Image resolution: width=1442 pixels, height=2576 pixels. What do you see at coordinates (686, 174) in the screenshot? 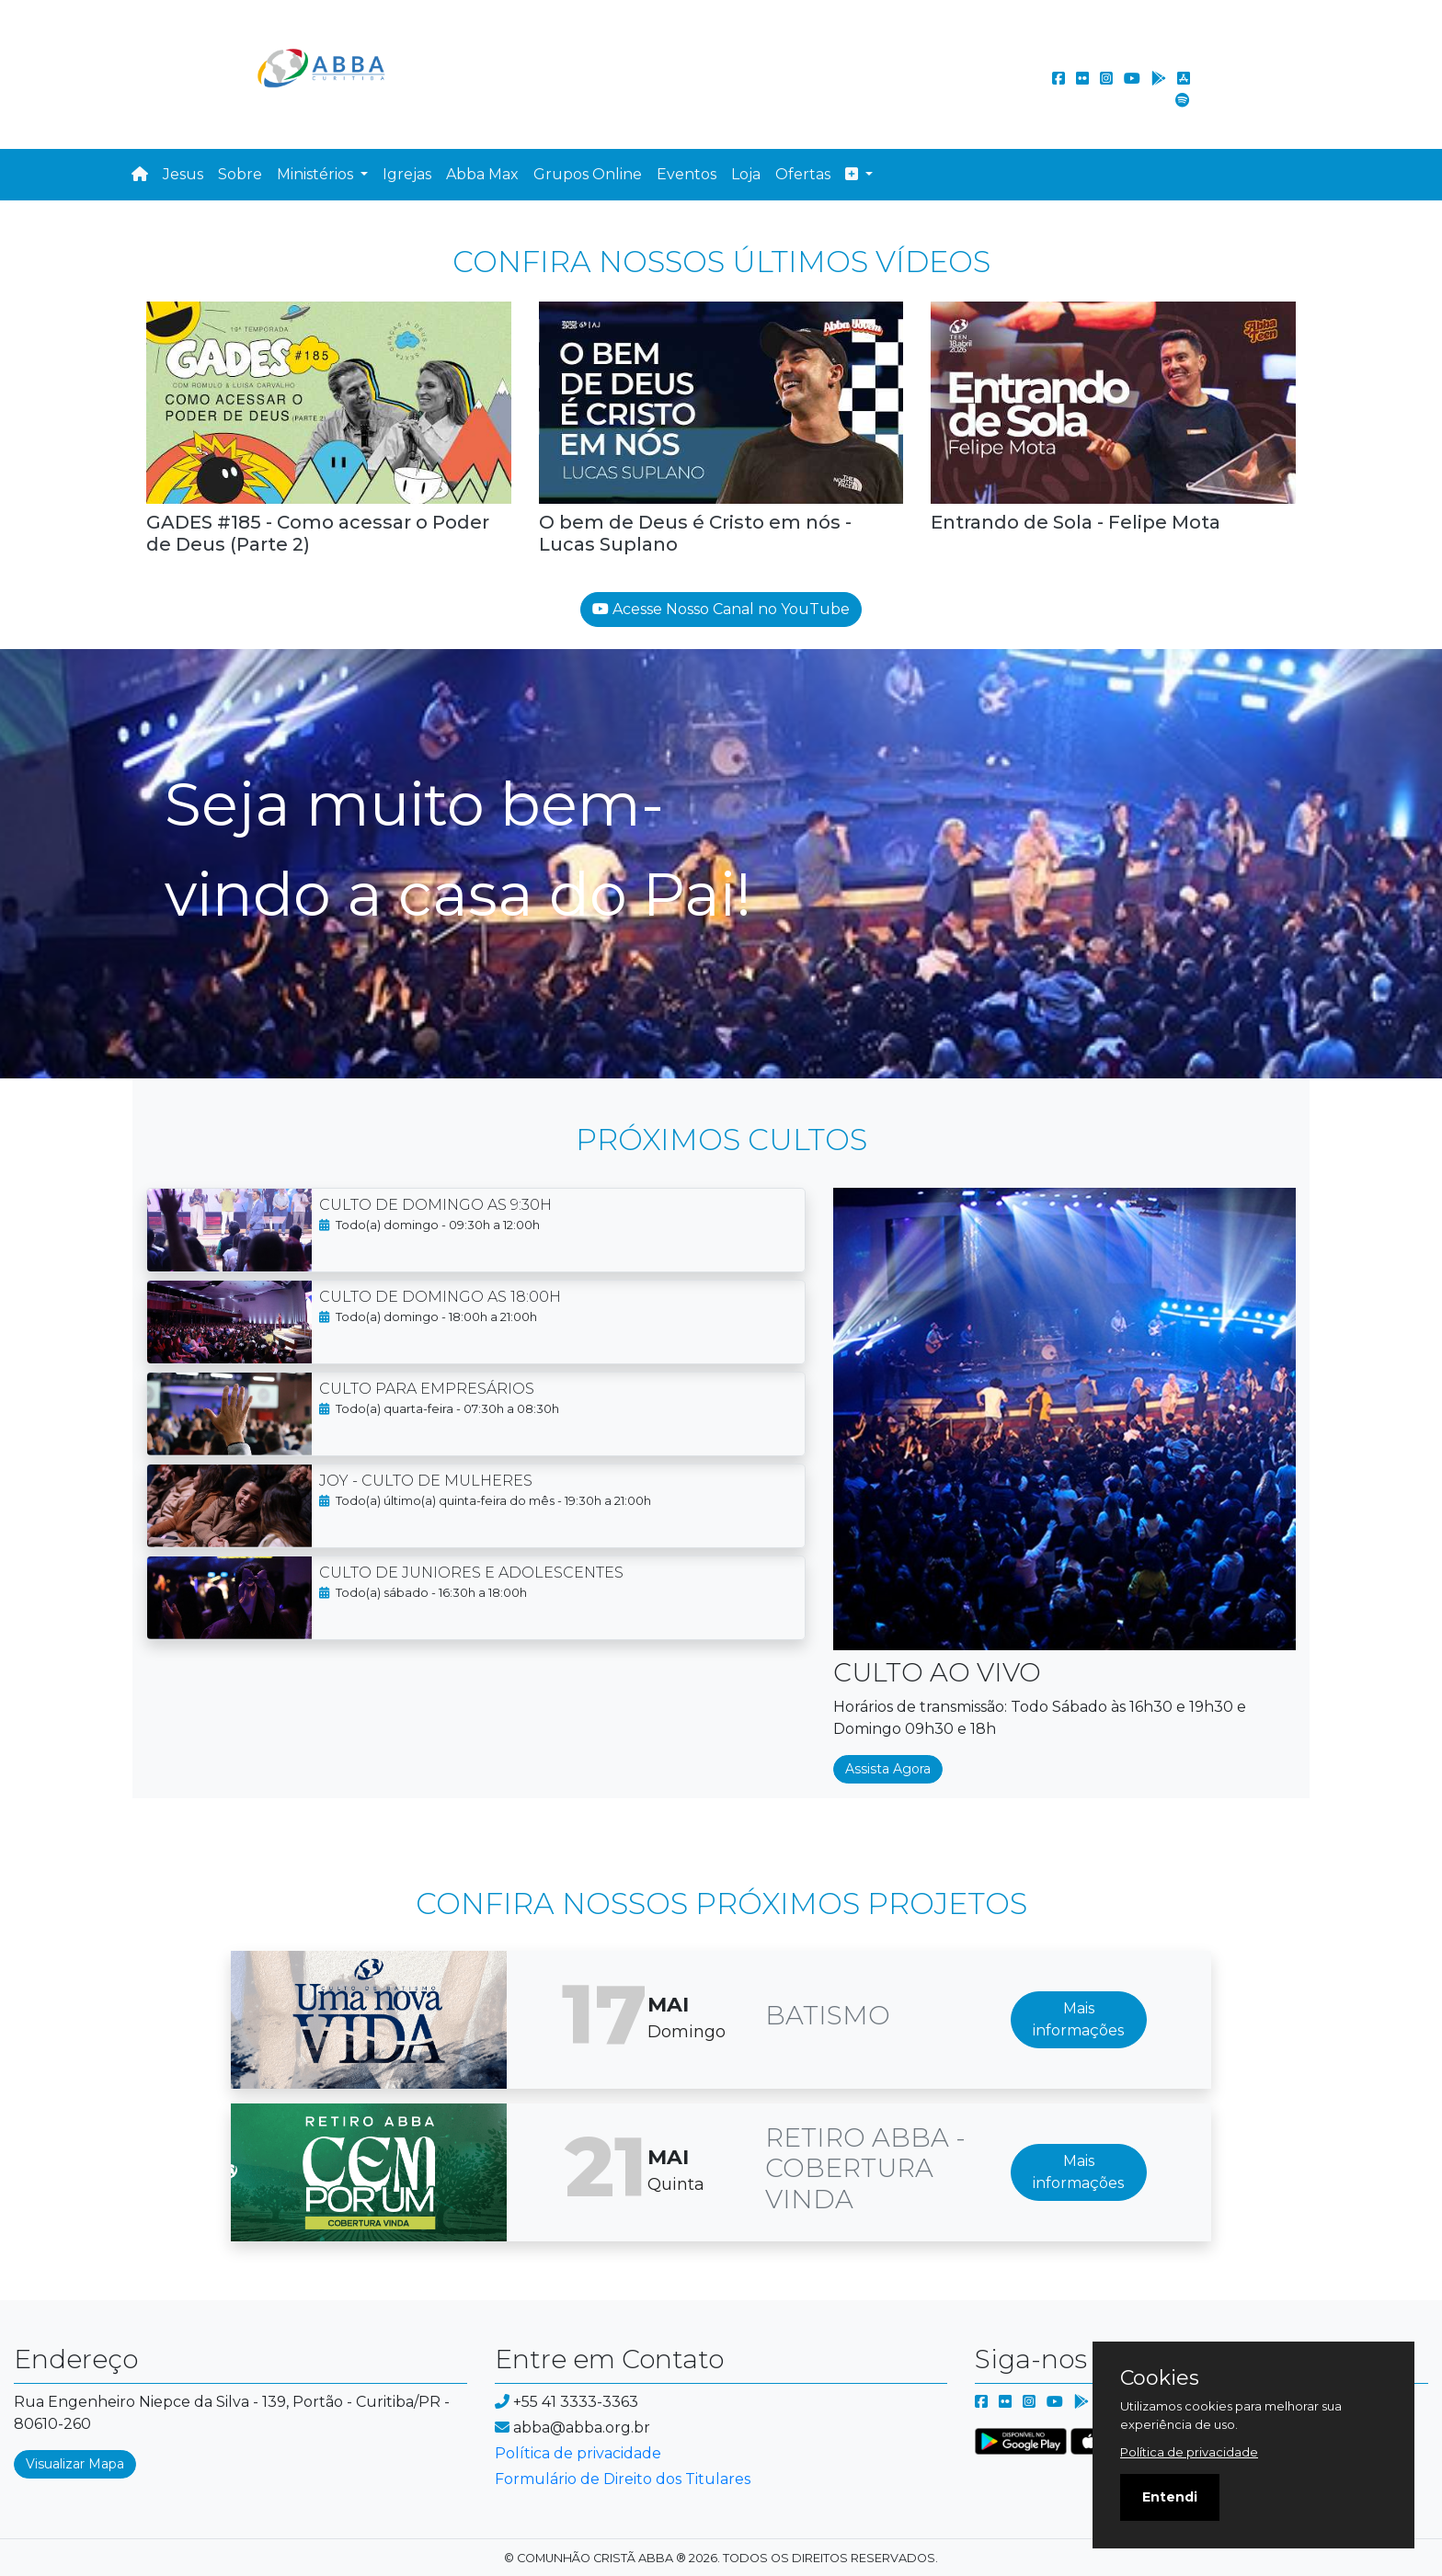
I see `Eventos` at bounding box center [686, 174].